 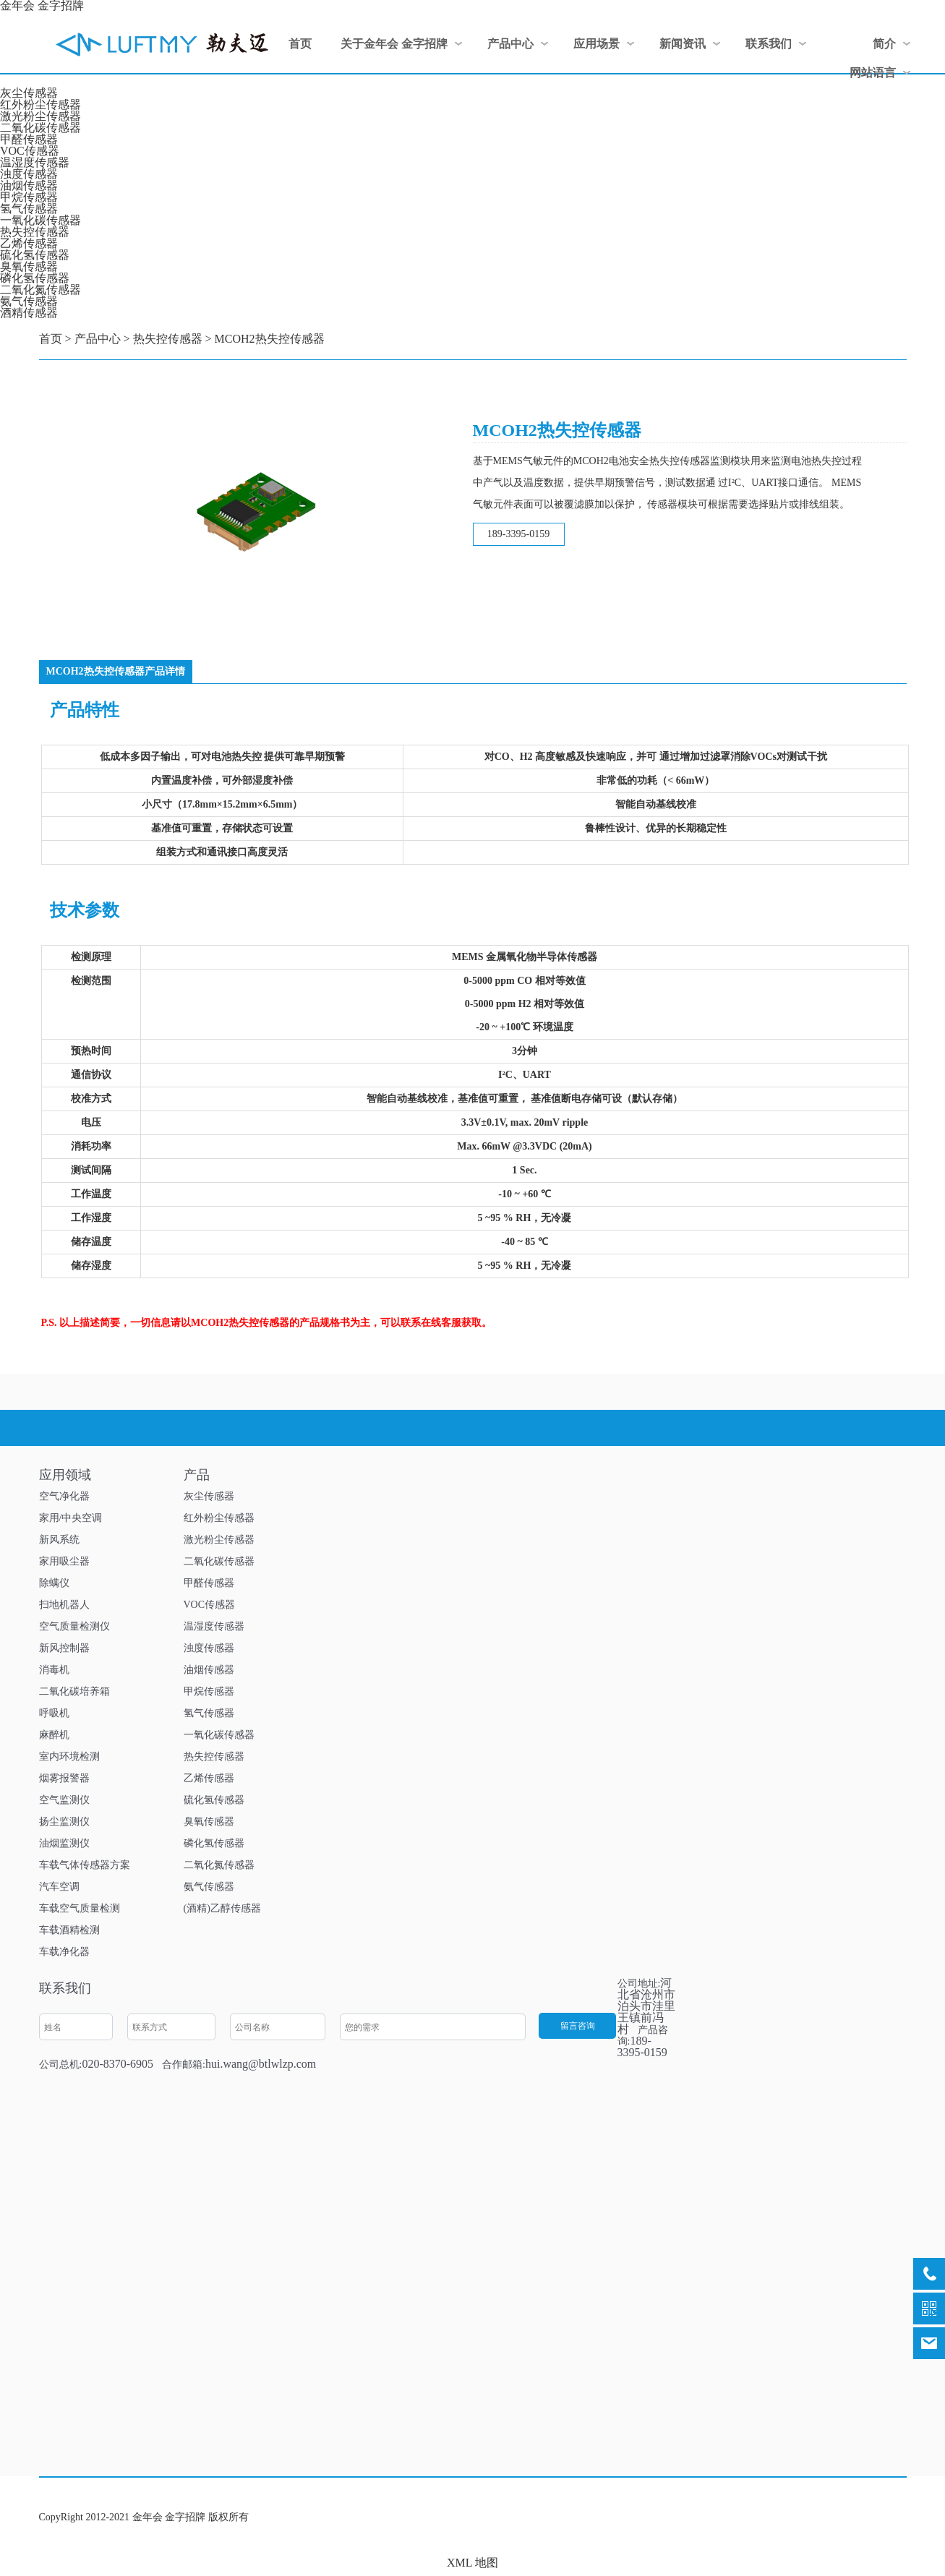 I want to click on 磷化氢传感器, so click(x=34, y=278).